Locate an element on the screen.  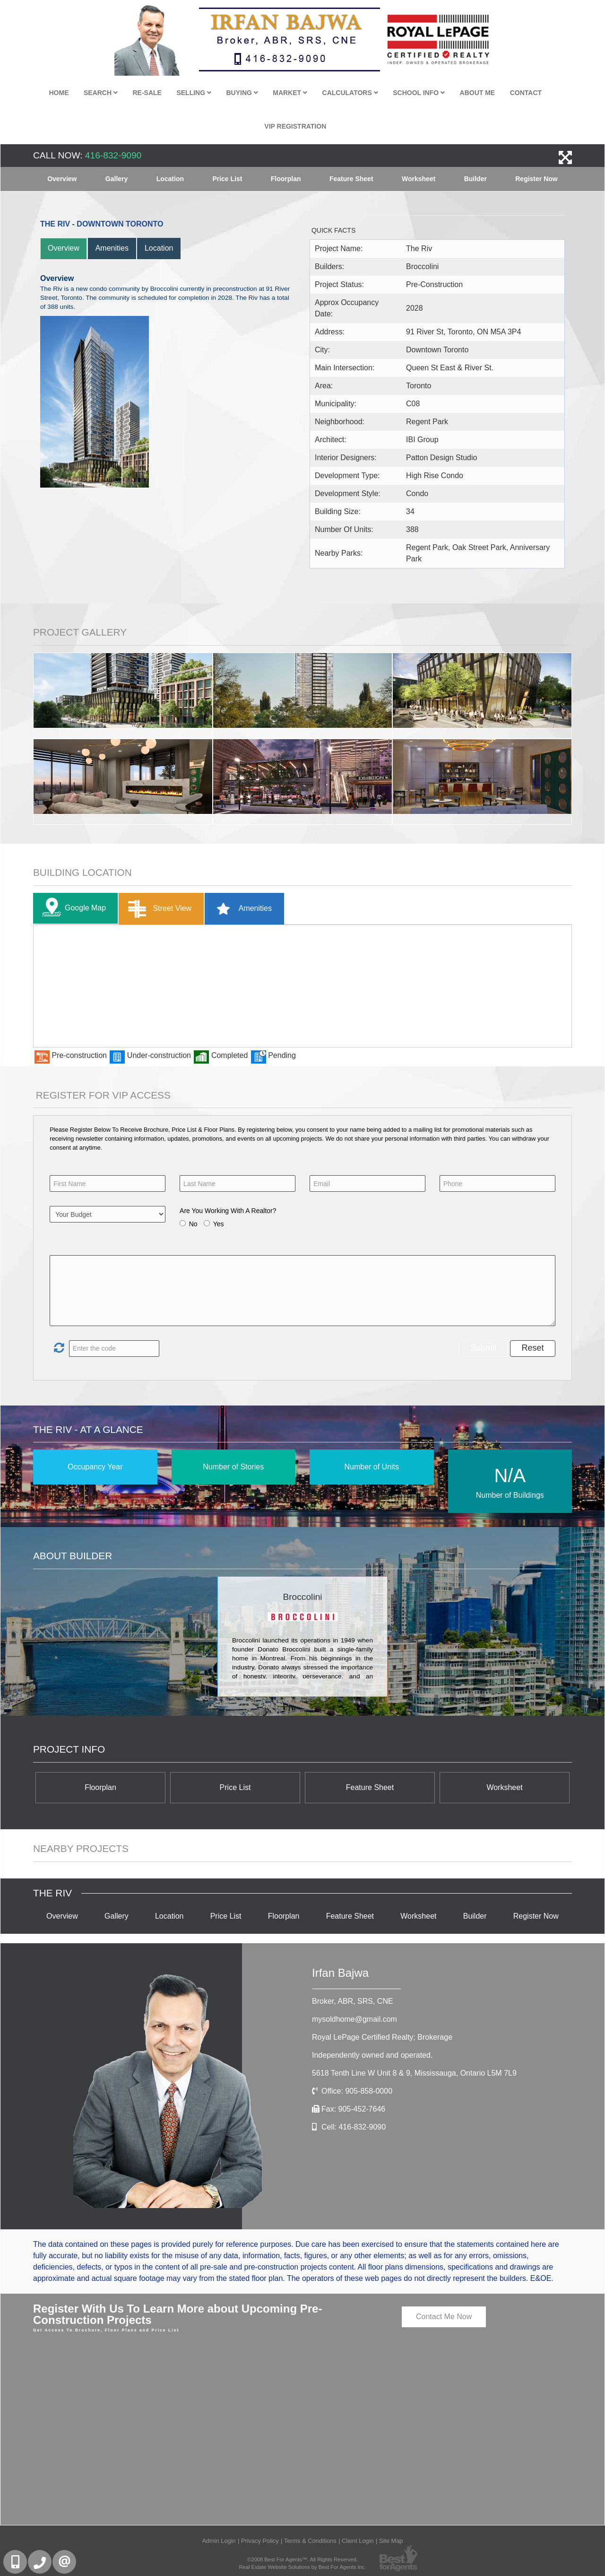
Admin Login is located at coordinates (219, 2540).